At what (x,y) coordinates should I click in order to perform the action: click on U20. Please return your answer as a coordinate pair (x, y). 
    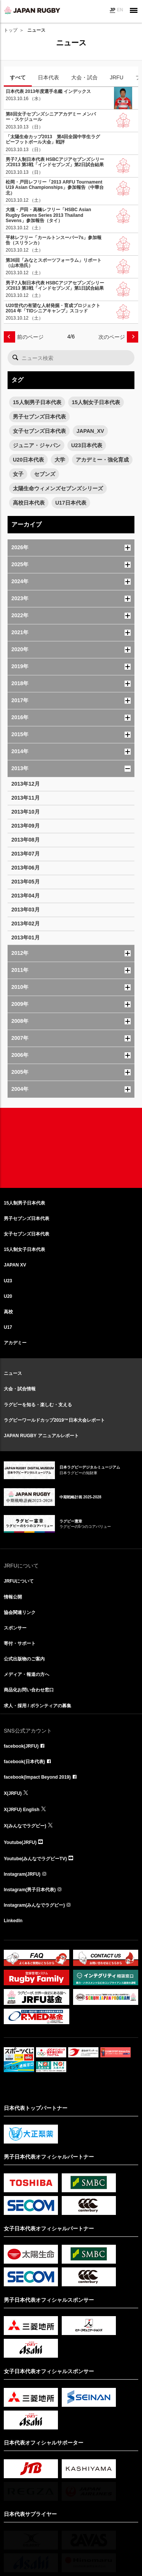
    Looking at the image, I should click on (8, 1296).